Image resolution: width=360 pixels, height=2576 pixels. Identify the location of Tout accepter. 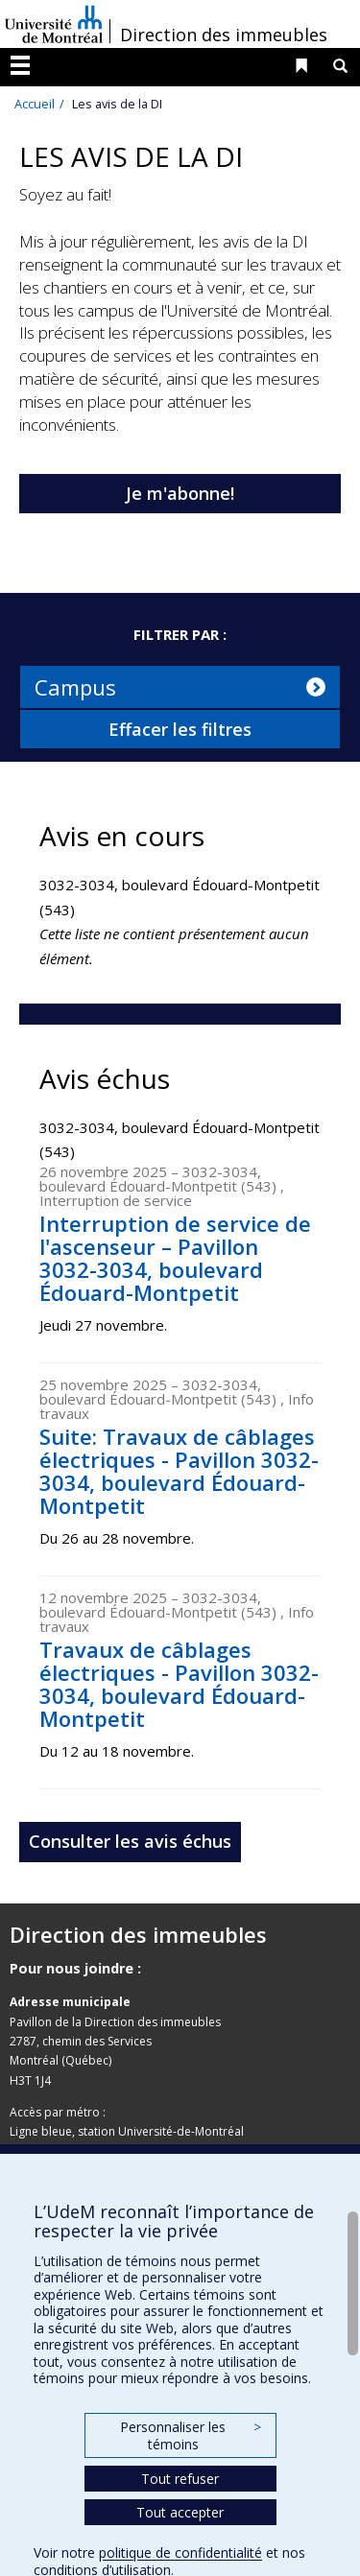
(180, 2512).